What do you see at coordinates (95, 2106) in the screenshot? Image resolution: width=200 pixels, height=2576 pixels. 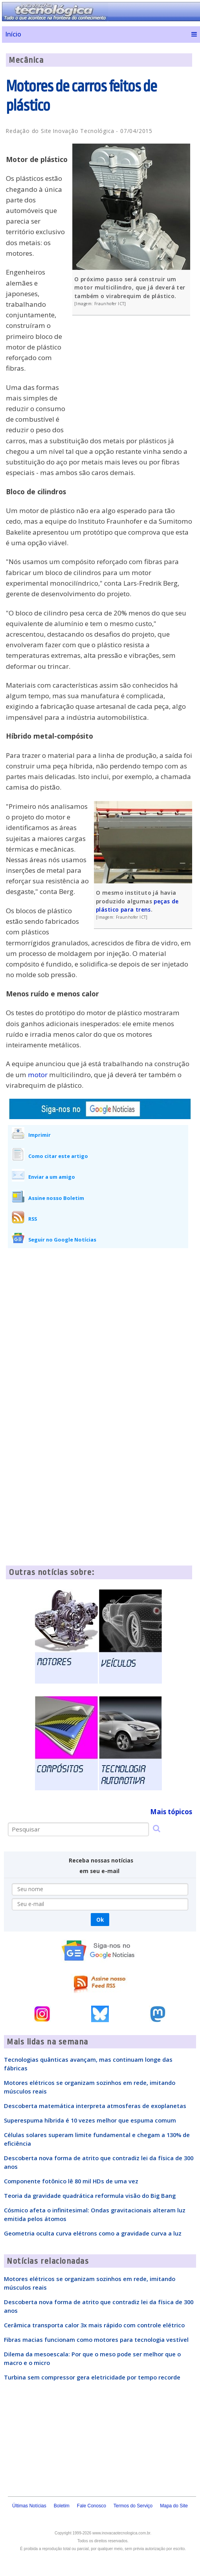 I see `Descoberta matemática interpreta atmosferas de exoplanetas` at bounding box center [95, 2106].